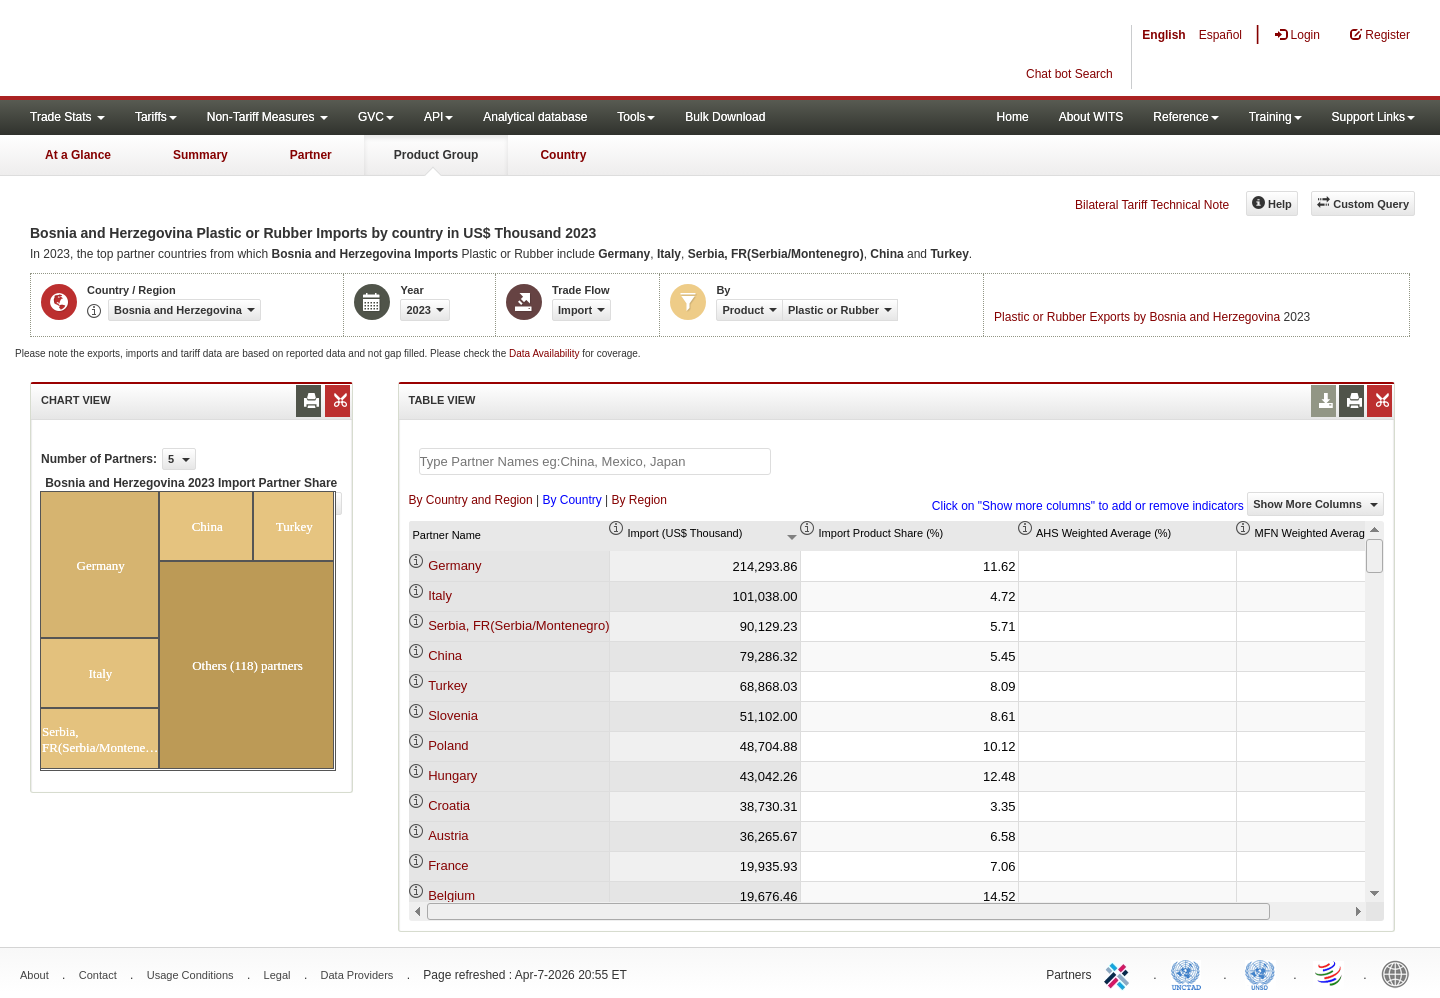 This screenshot has height=998, width=1440. What do you see at coordinates (1185, 117) in the screenshot?
I see `Reference` at bounding box center [1185, 117].